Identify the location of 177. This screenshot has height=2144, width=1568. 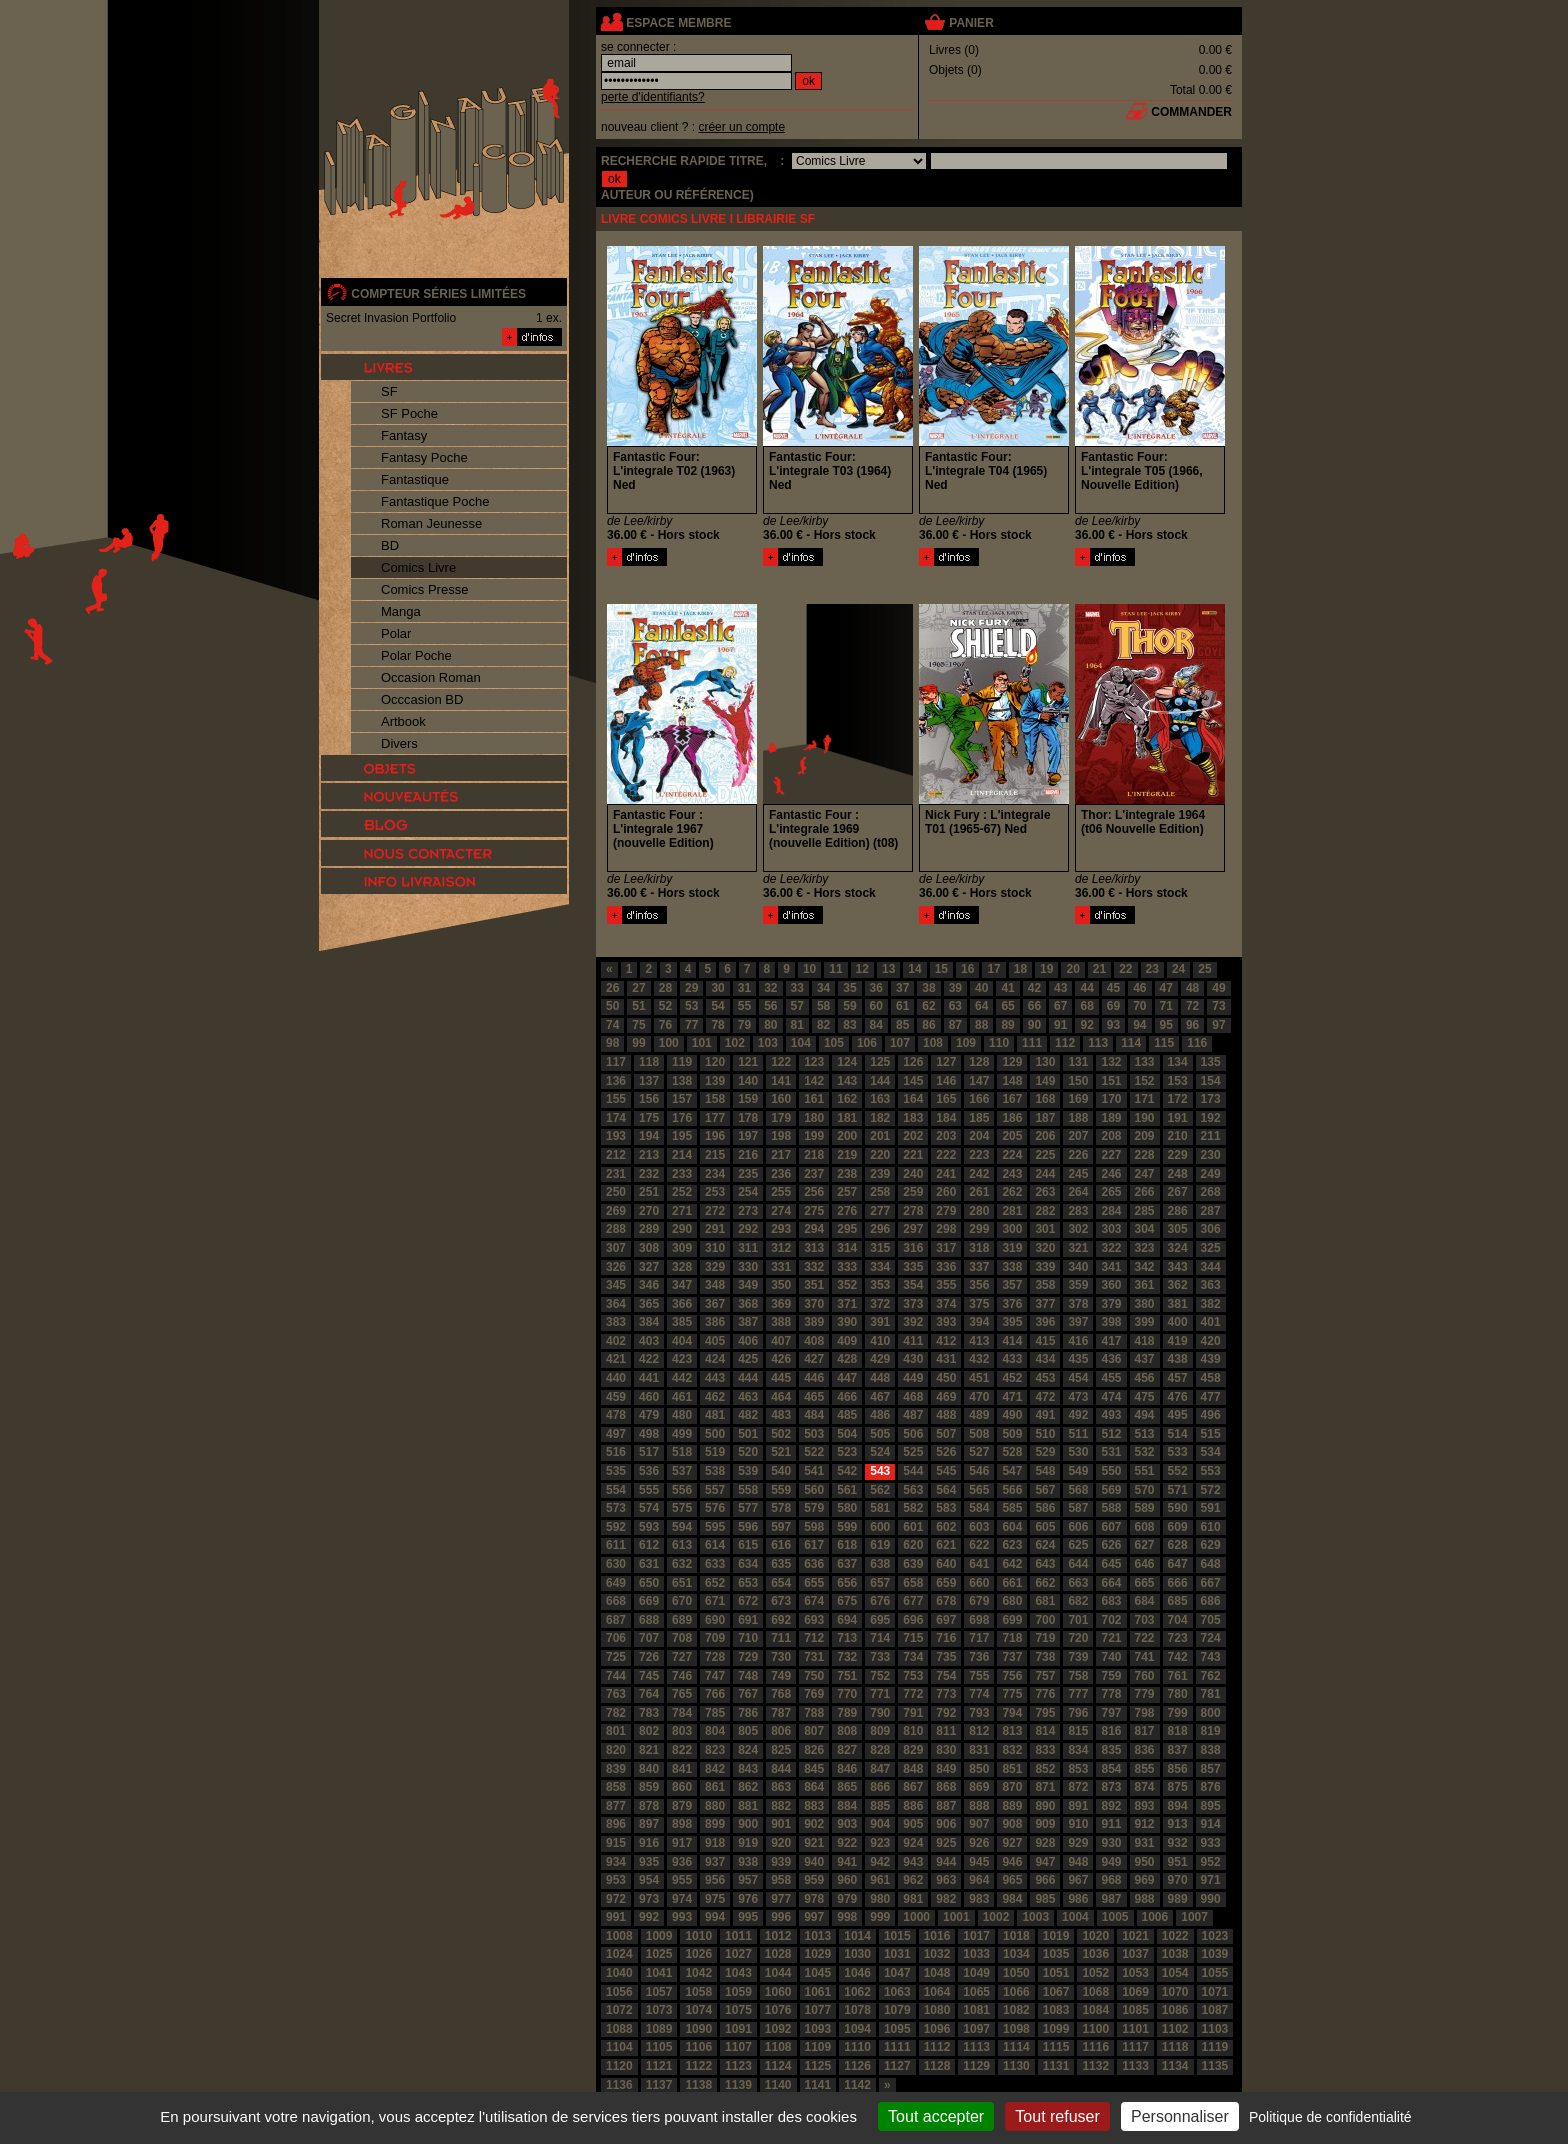
(715, 1118).